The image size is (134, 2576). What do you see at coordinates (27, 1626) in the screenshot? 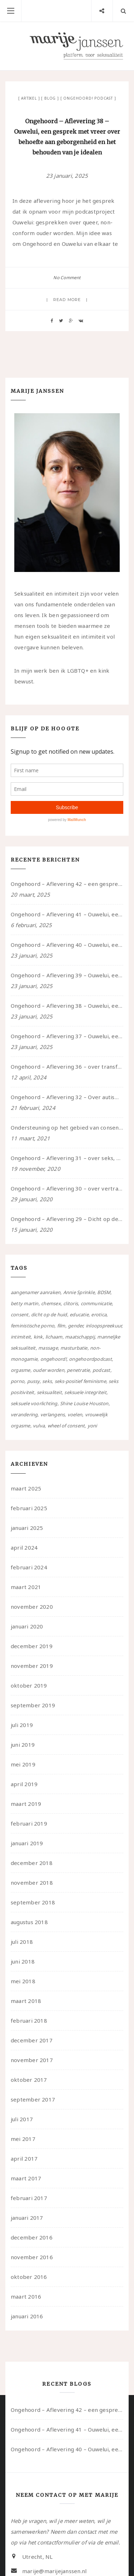
I see `januari 2020` at bounding box center [27, 1626].